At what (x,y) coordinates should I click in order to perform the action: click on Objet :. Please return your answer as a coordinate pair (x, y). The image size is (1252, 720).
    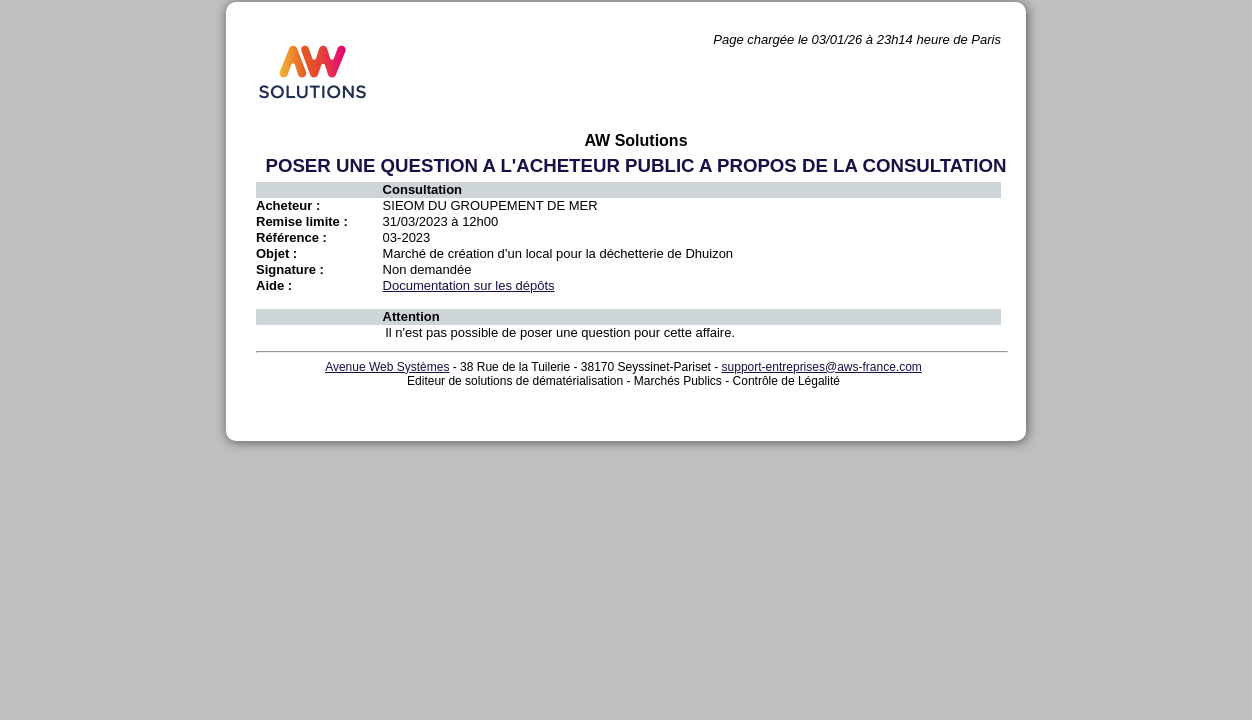
    Looking at the image, I should click on (276, 253).